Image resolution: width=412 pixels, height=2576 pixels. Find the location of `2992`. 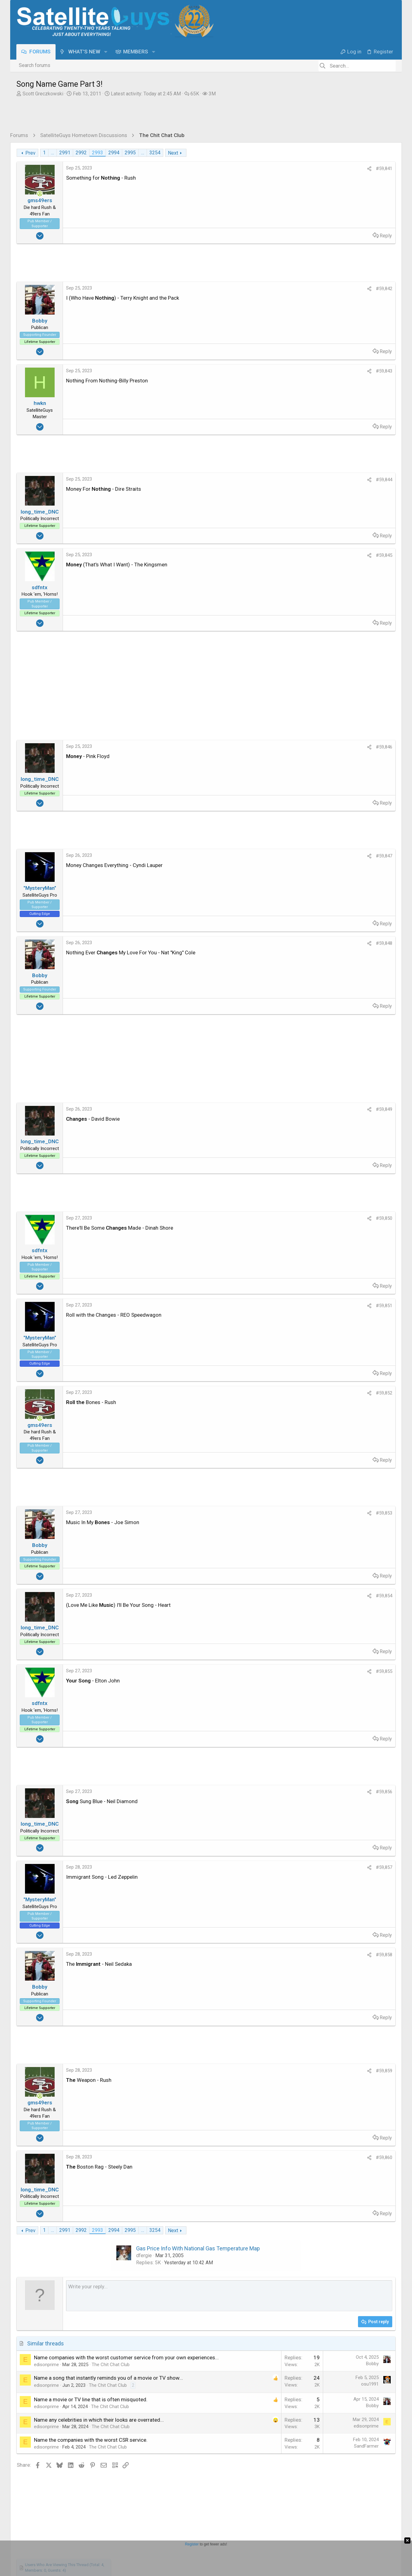

2992 is located at coordinates (81, 153).